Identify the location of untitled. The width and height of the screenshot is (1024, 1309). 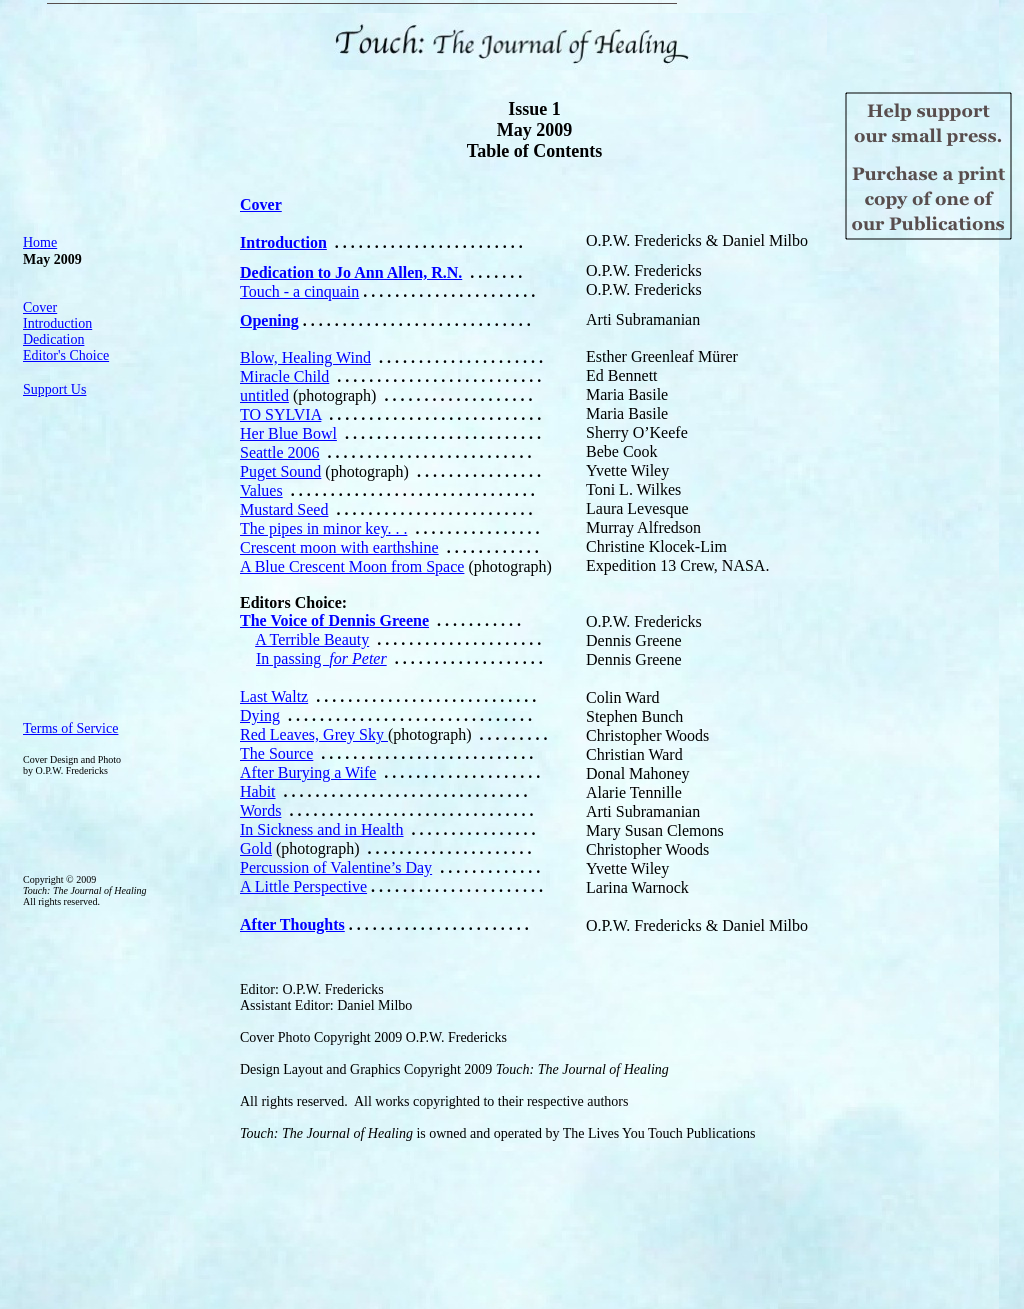
(264, 395).